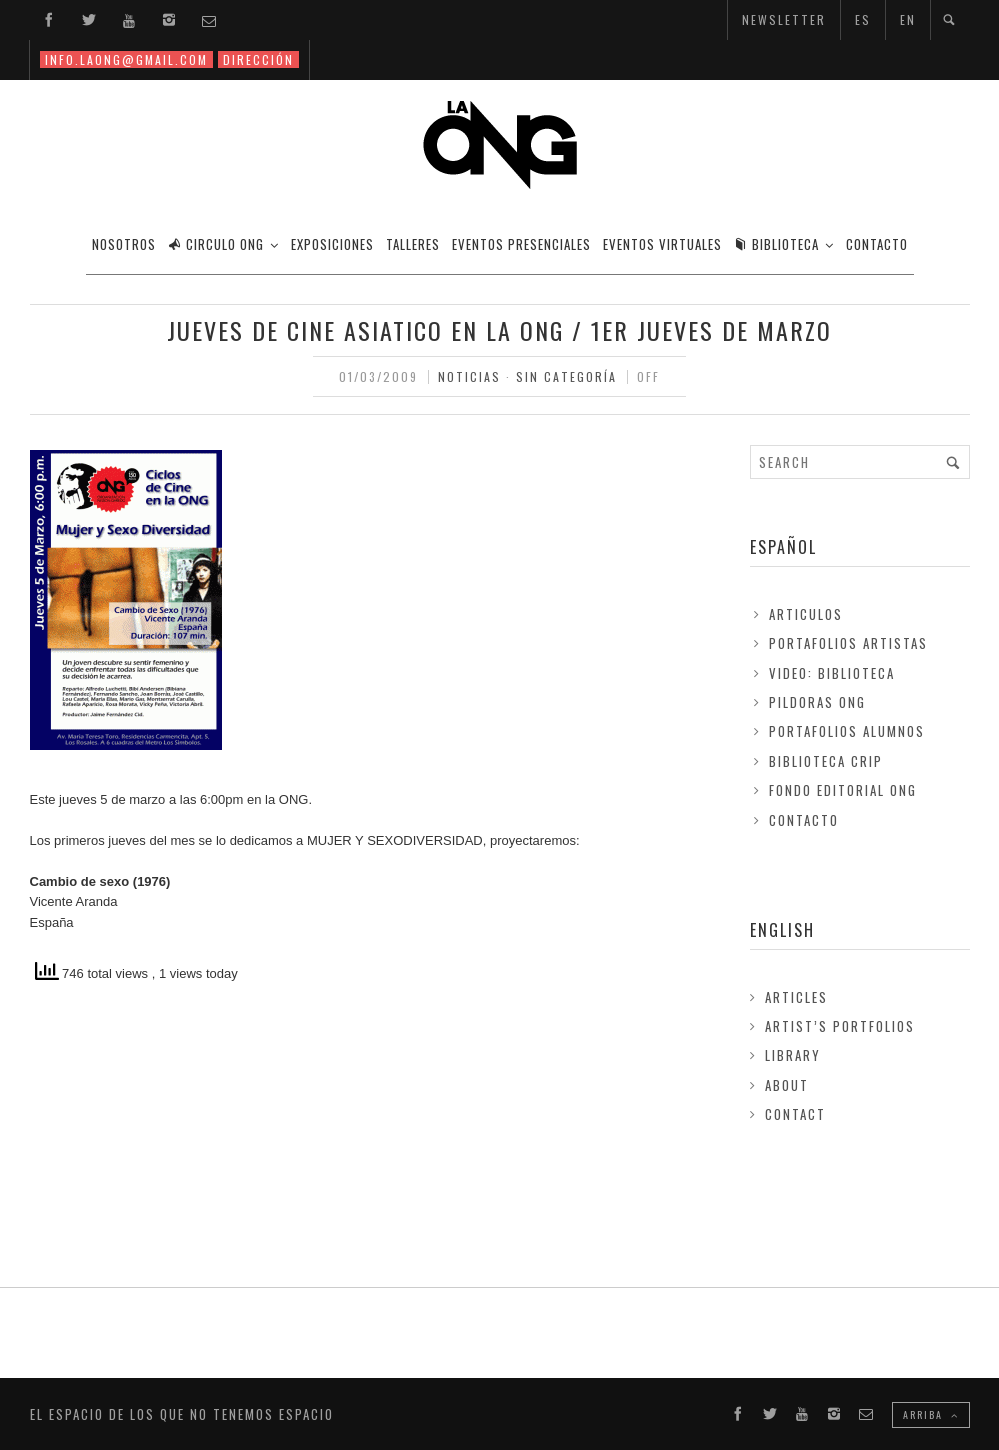  I want to click on NEWSLETTER, so click(784, 19).